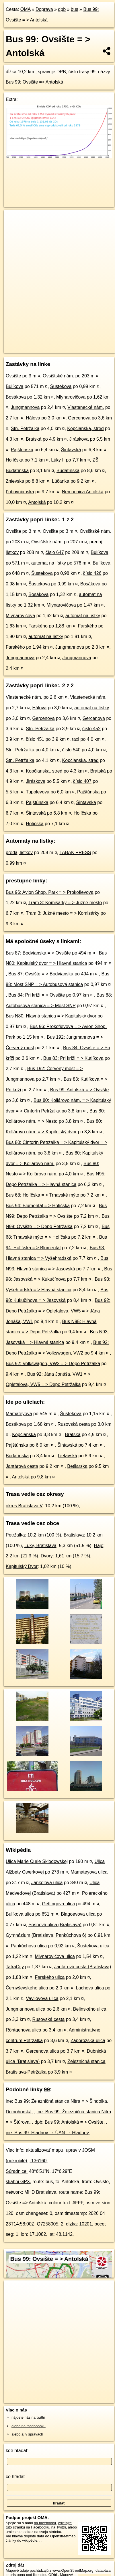 The image size is (115, 2576). What do you see at coordinates (92, 573) in the screenshot?
I see `číslo 426` at bounding box center [92, 573].